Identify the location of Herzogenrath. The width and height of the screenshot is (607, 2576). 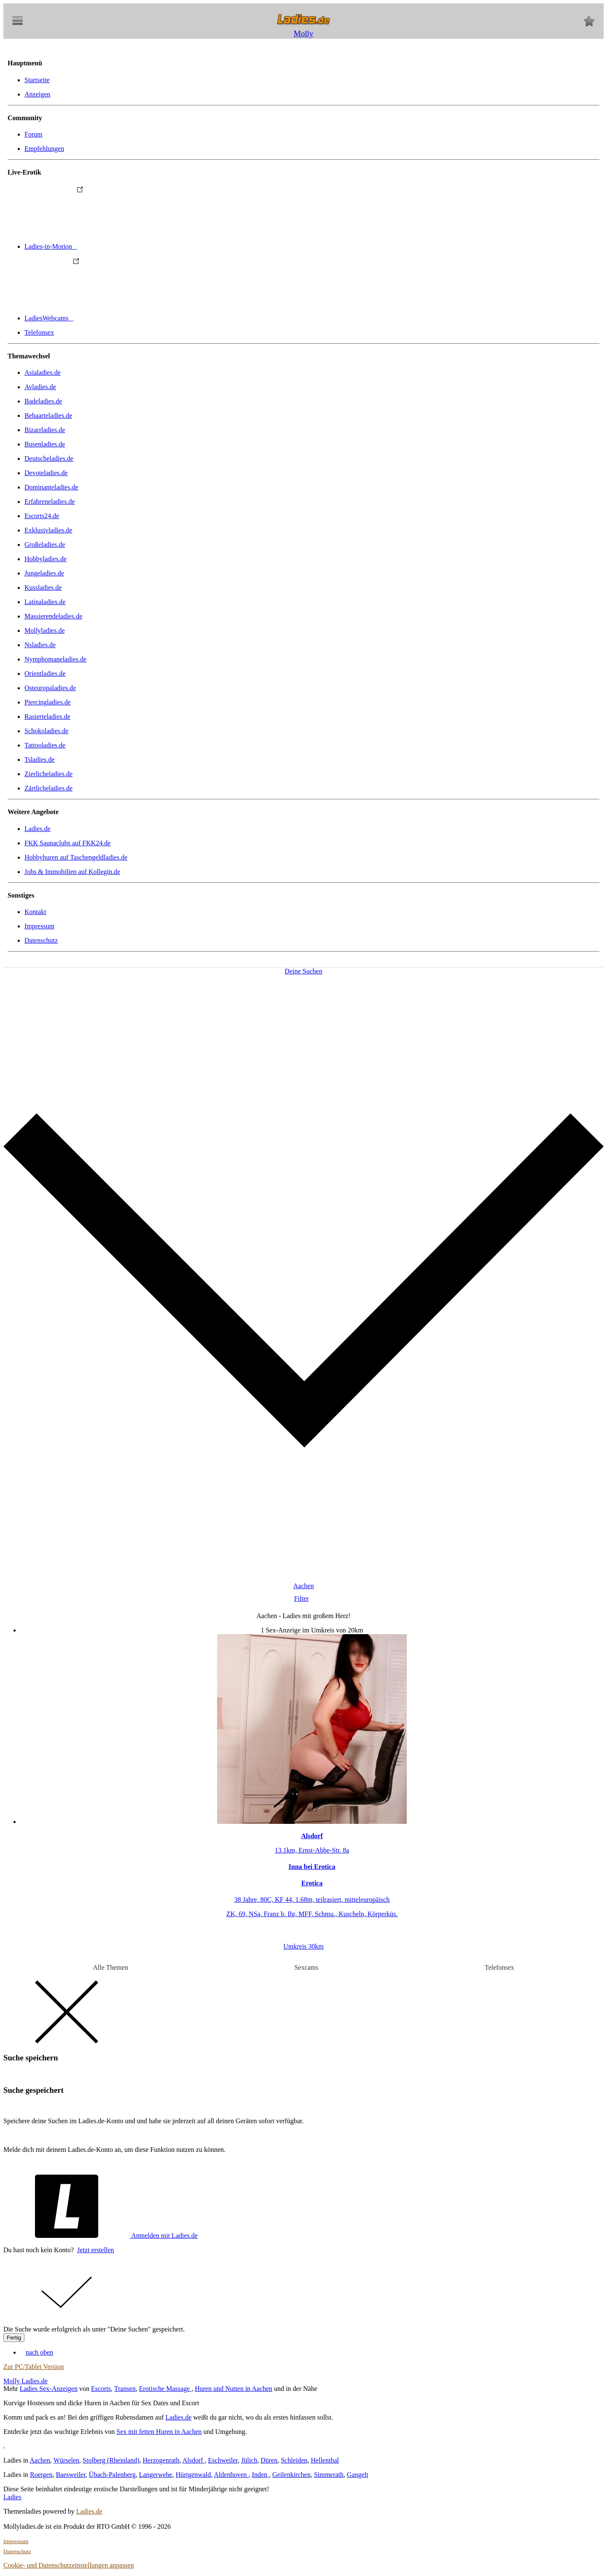
(160, 2460).